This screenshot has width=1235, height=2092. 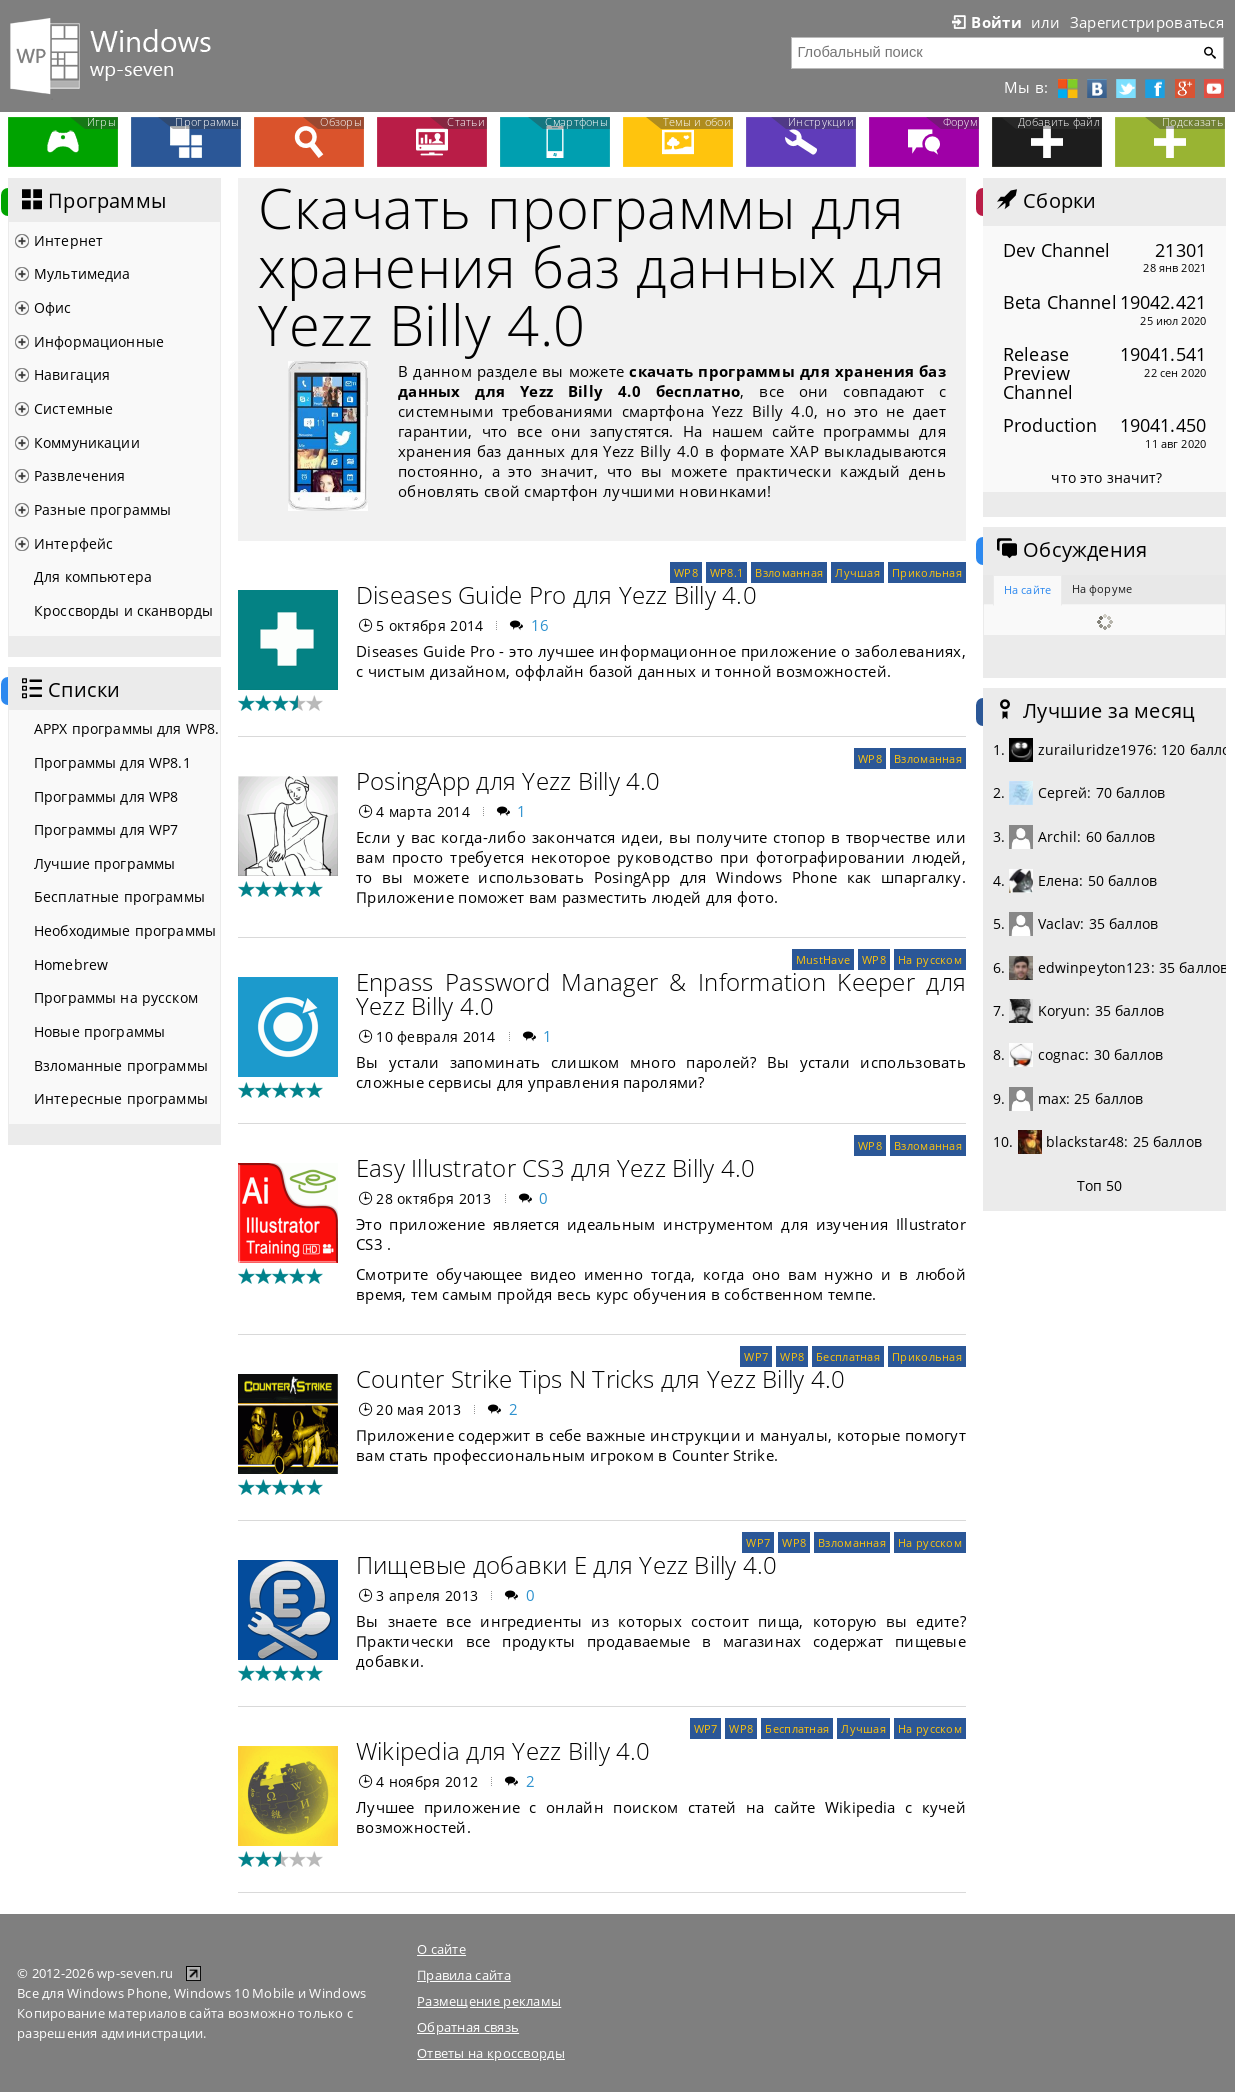 What do you see at coordinates (112, 762) in the screenshot?
I see `Программы для WP8.1` at bounding box center [112, 762].